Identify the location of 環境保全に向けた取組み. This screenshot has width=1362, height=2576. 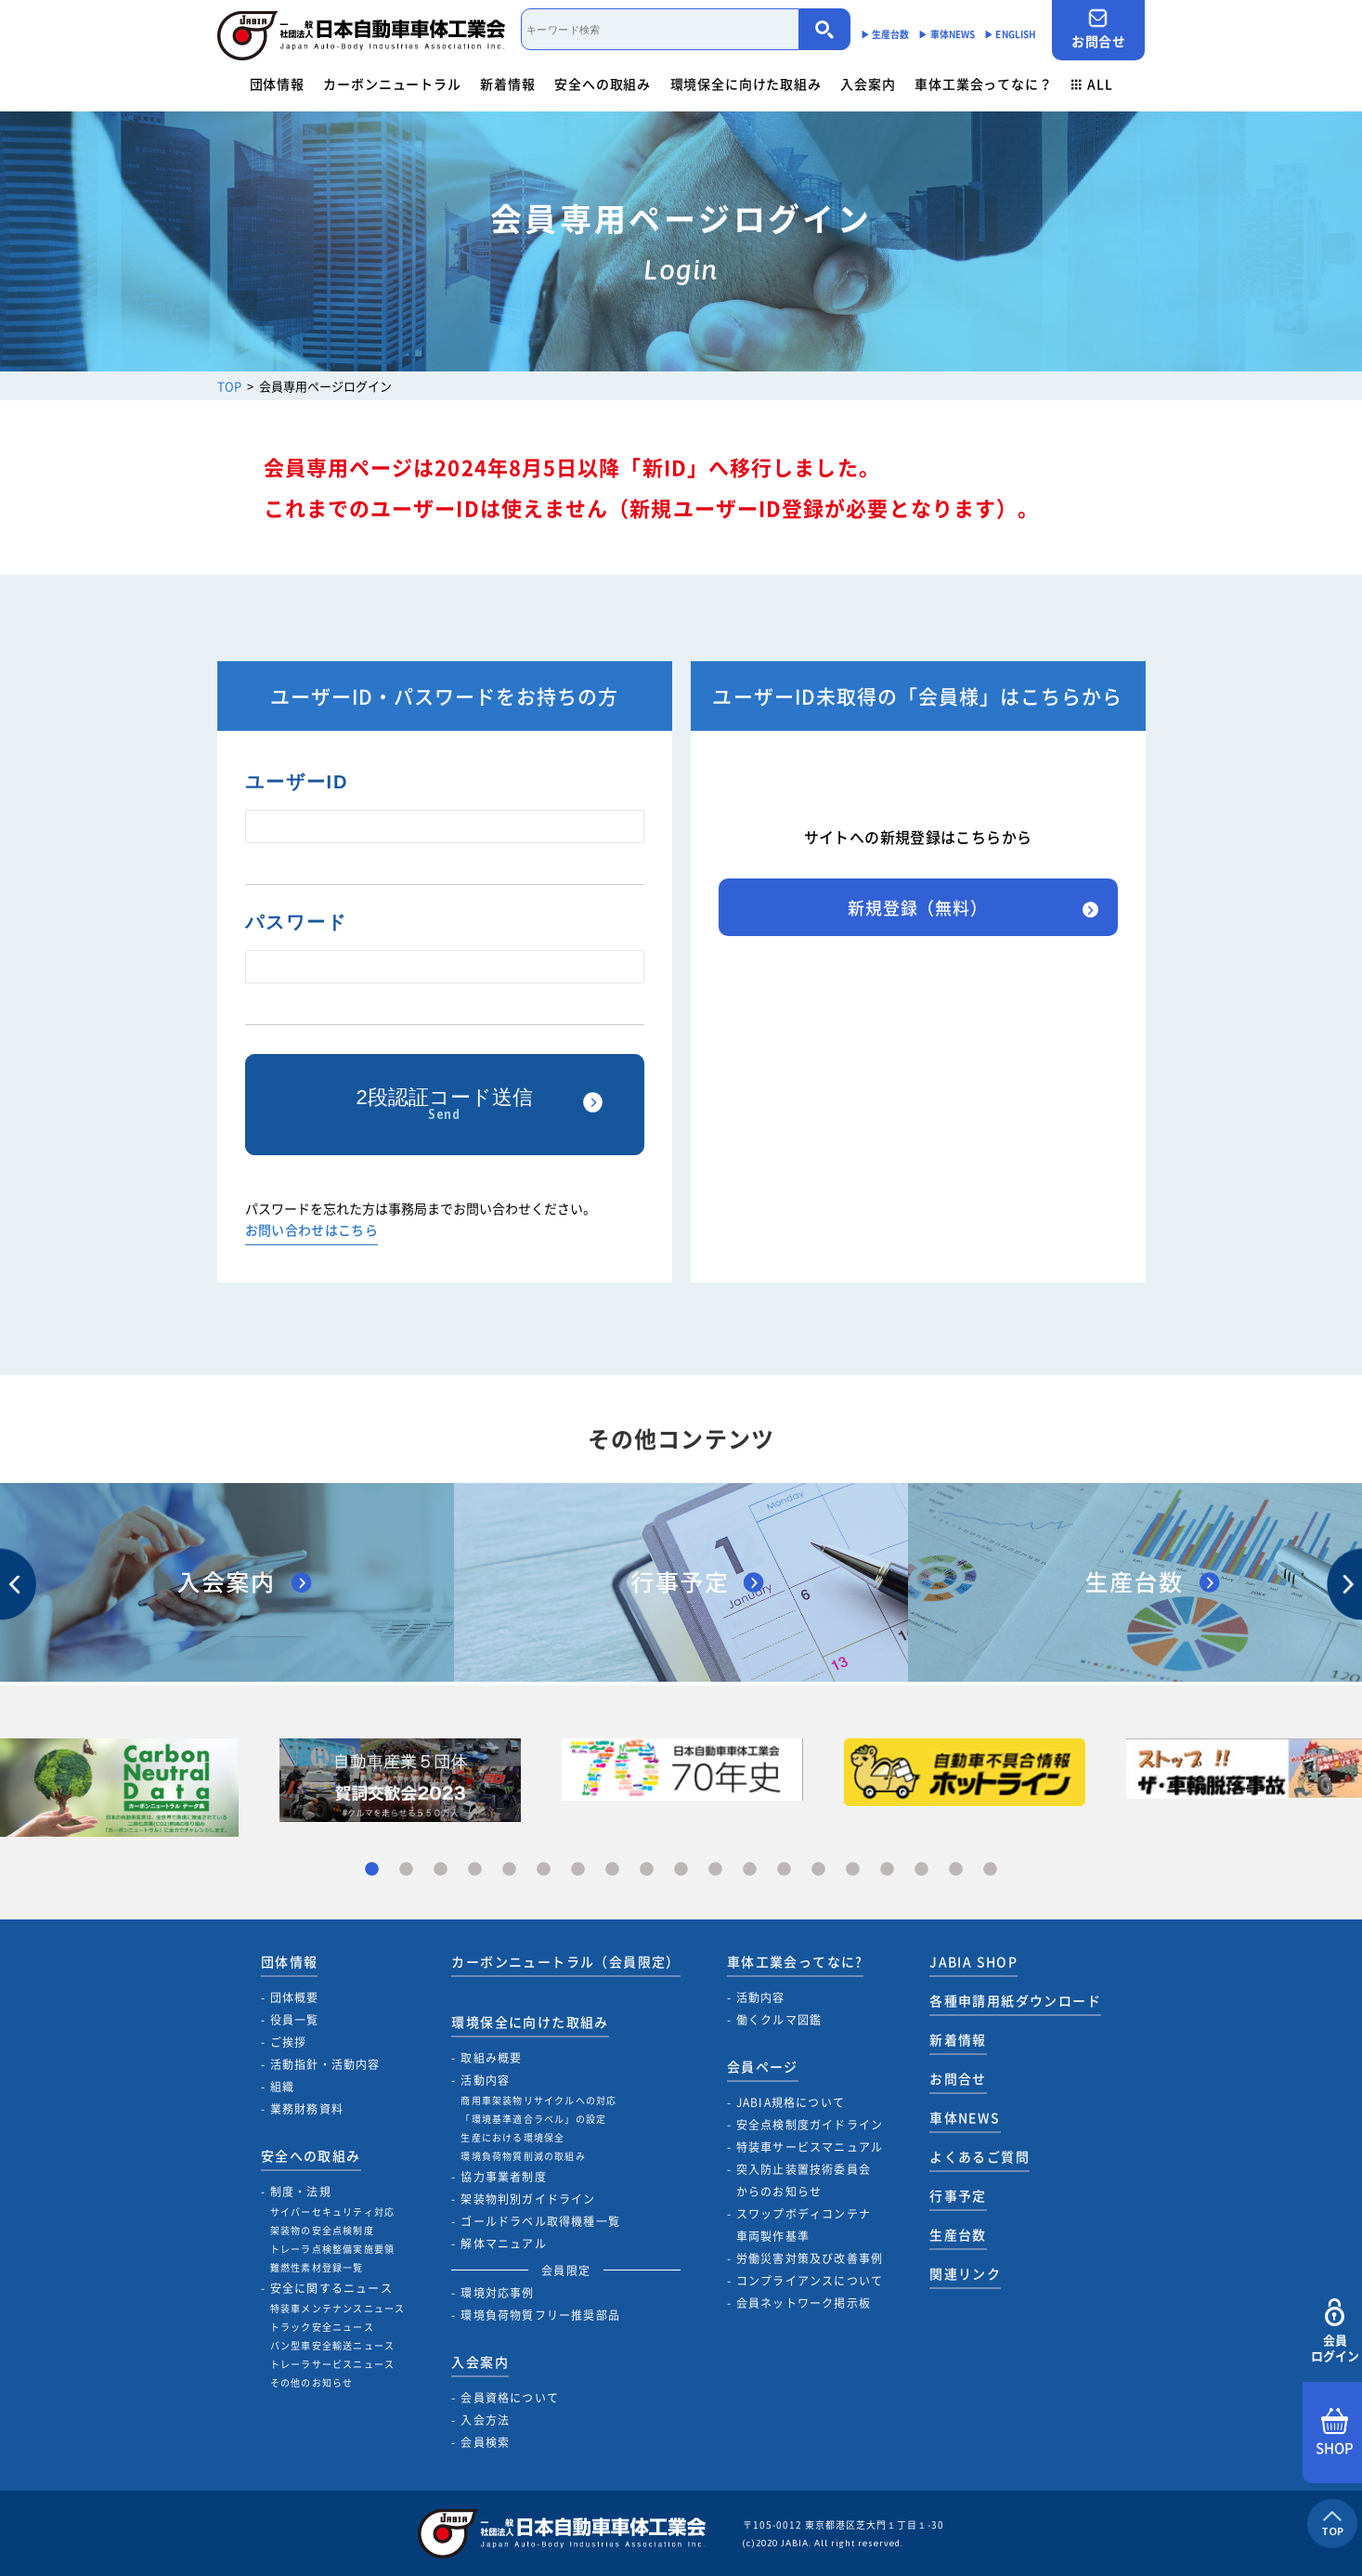
(746, 83).